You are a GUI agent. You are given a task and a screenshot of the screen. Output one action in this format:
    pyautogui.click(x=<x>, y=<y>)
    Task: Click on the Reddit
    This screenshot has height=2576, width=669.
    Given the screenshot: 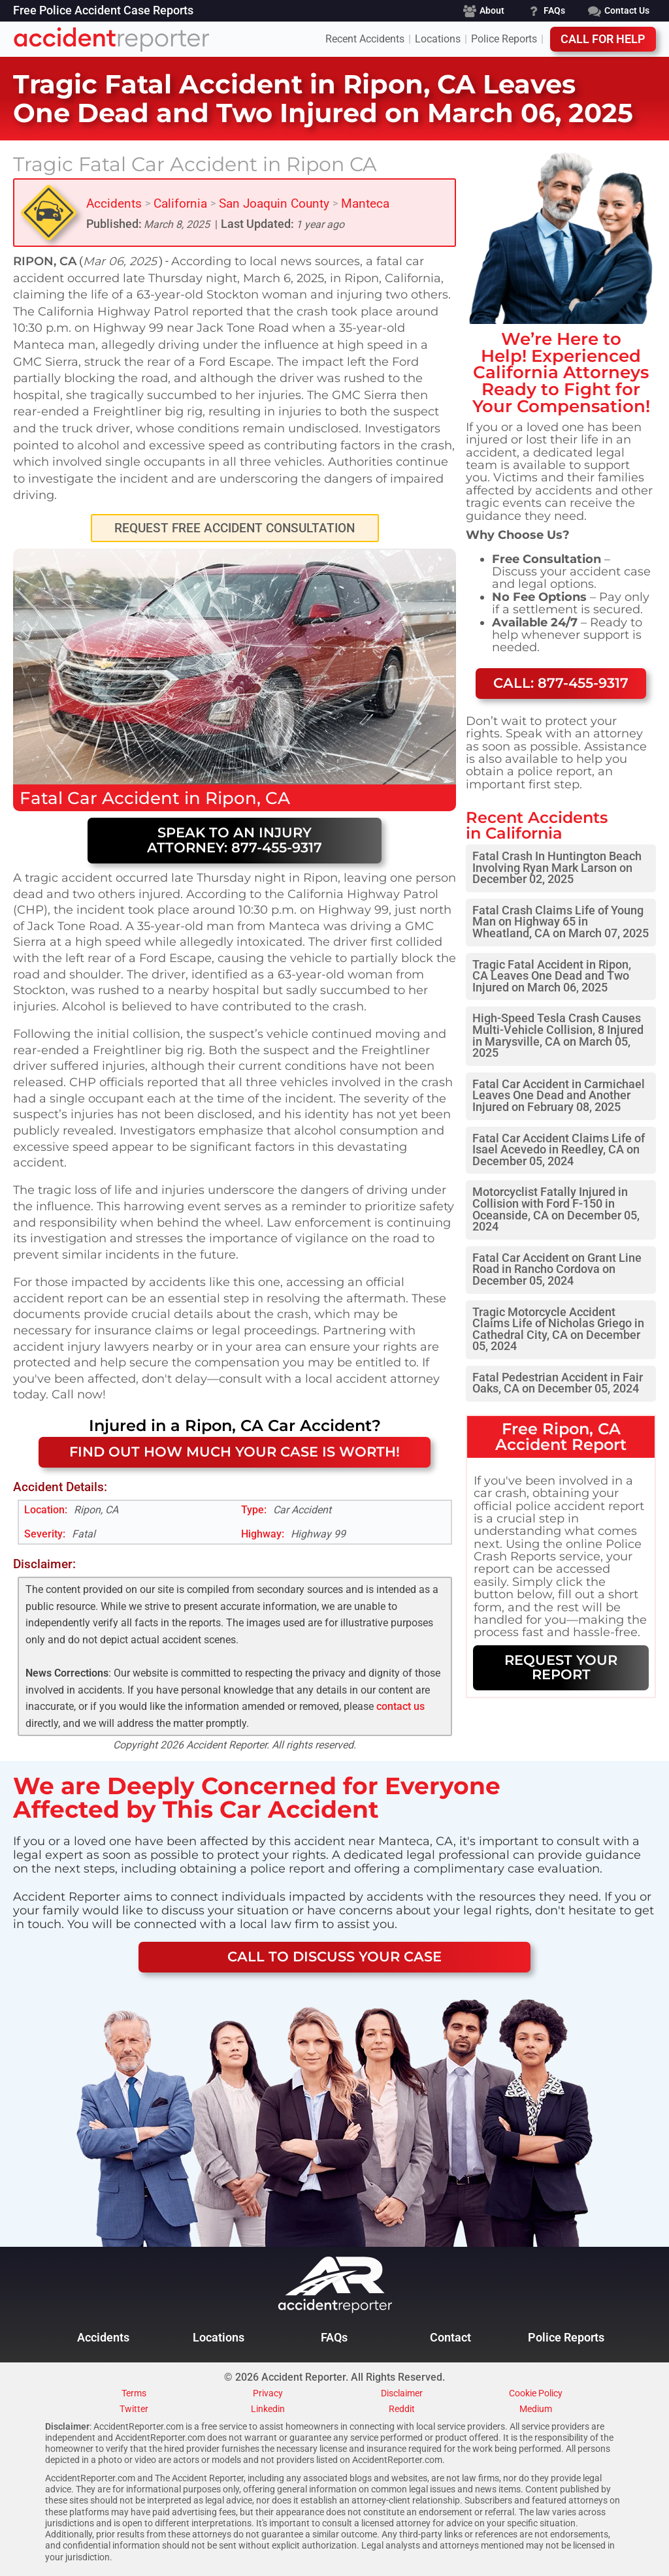 What is the action you would take?
    pyautogui.click(x=402, y=2409)
    